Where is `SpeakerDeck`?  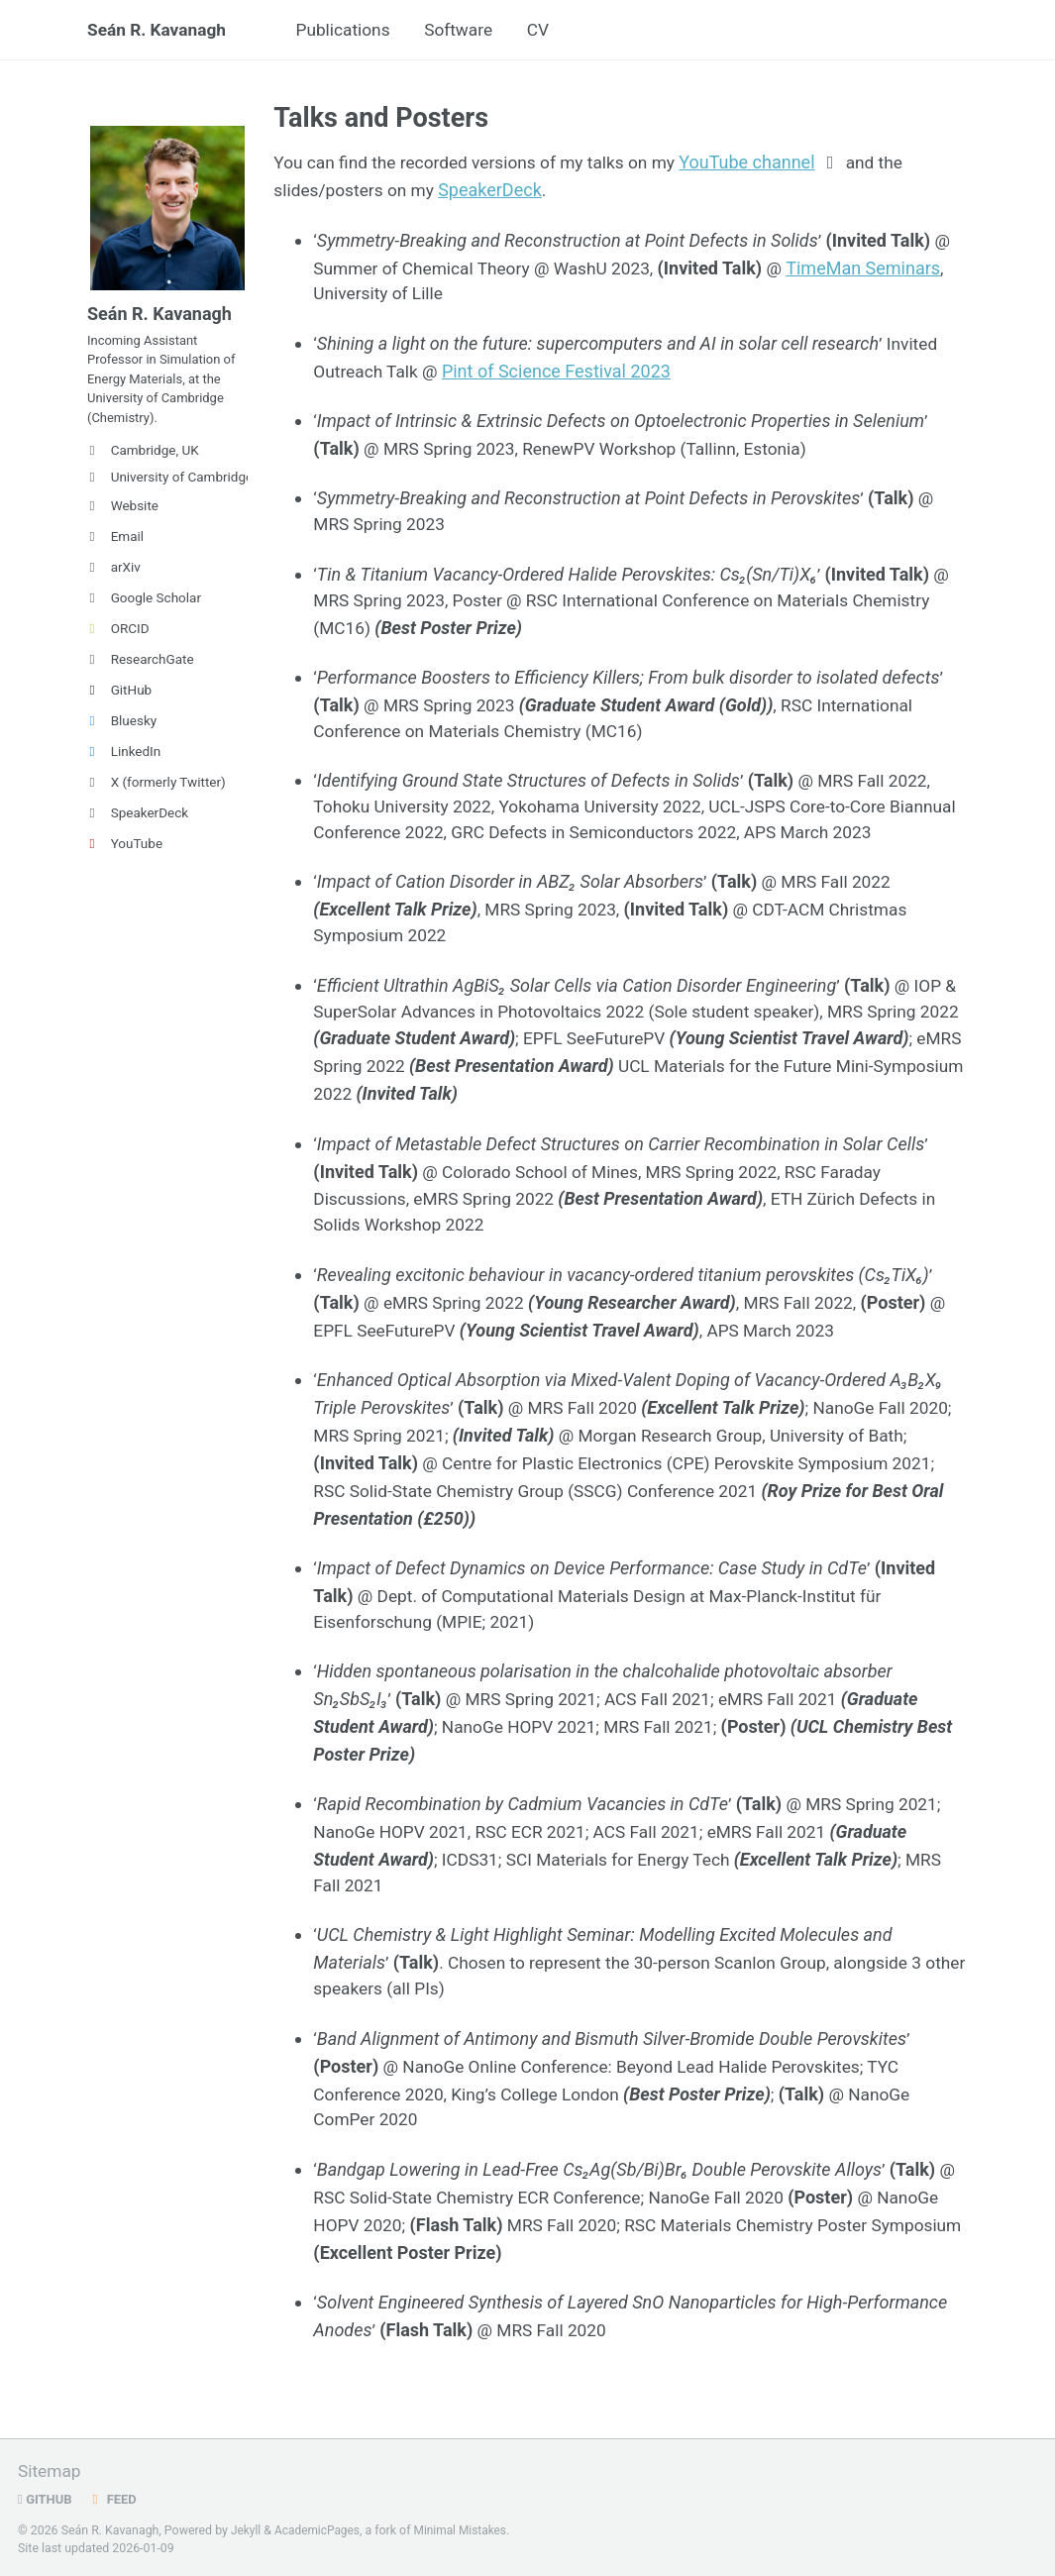
SpeakerDeck is located at coordinates (137, 826).